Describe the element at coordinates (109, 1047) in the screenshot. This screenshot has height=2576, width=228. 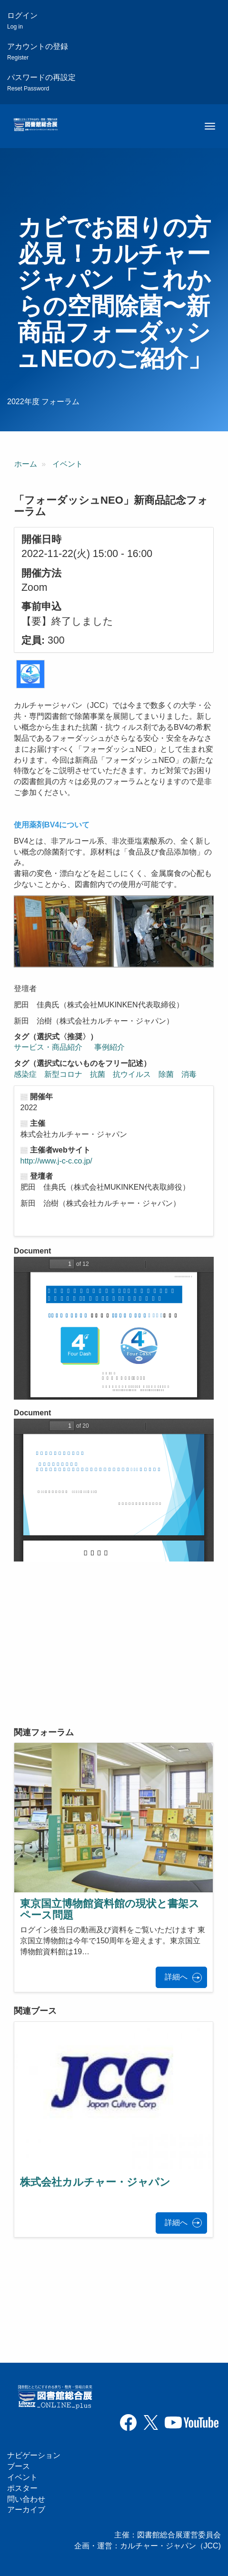
I see `事例紹介` at that location.